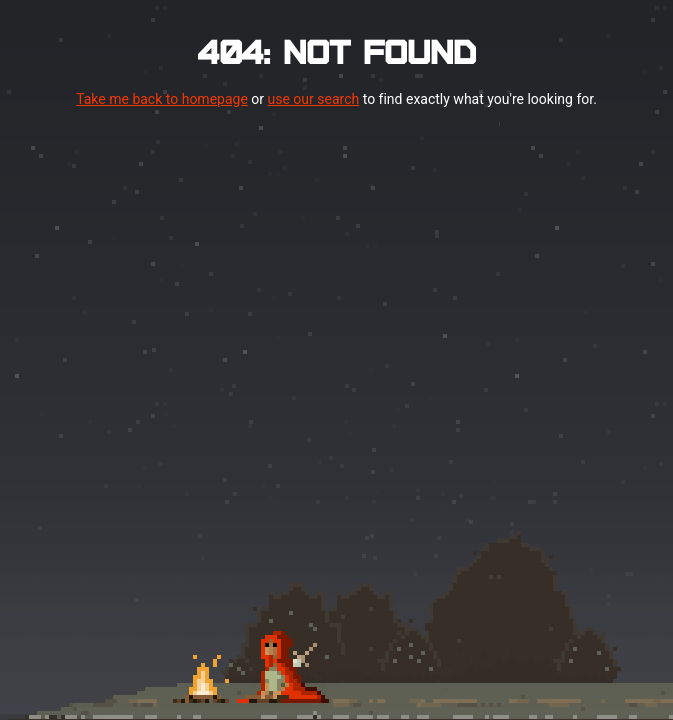 This screenshot has width=673, height=720. Describe the element at coordinates (162, 99) in the screenshot. I see `Take me back to homepage` at that location.